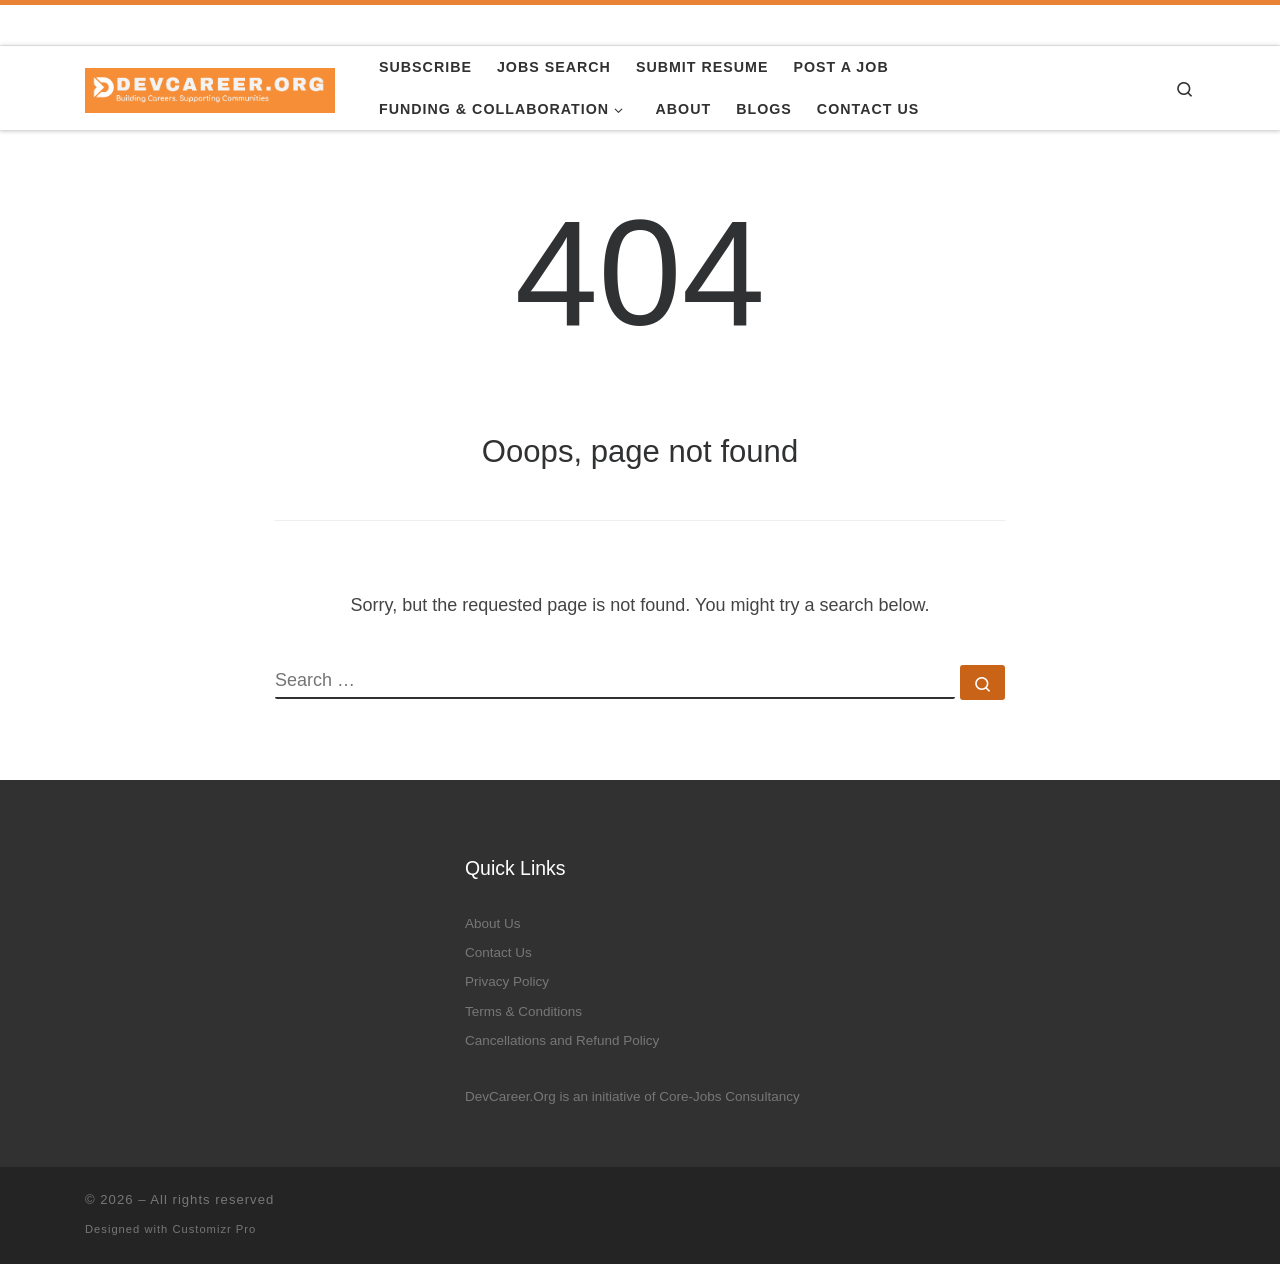 This screenshot has width=1280, height=1264. What do you see at coordinates (523, 1011) in the screenshot?
I see `Terms & Conditions` at bounding box center [523, 1011].